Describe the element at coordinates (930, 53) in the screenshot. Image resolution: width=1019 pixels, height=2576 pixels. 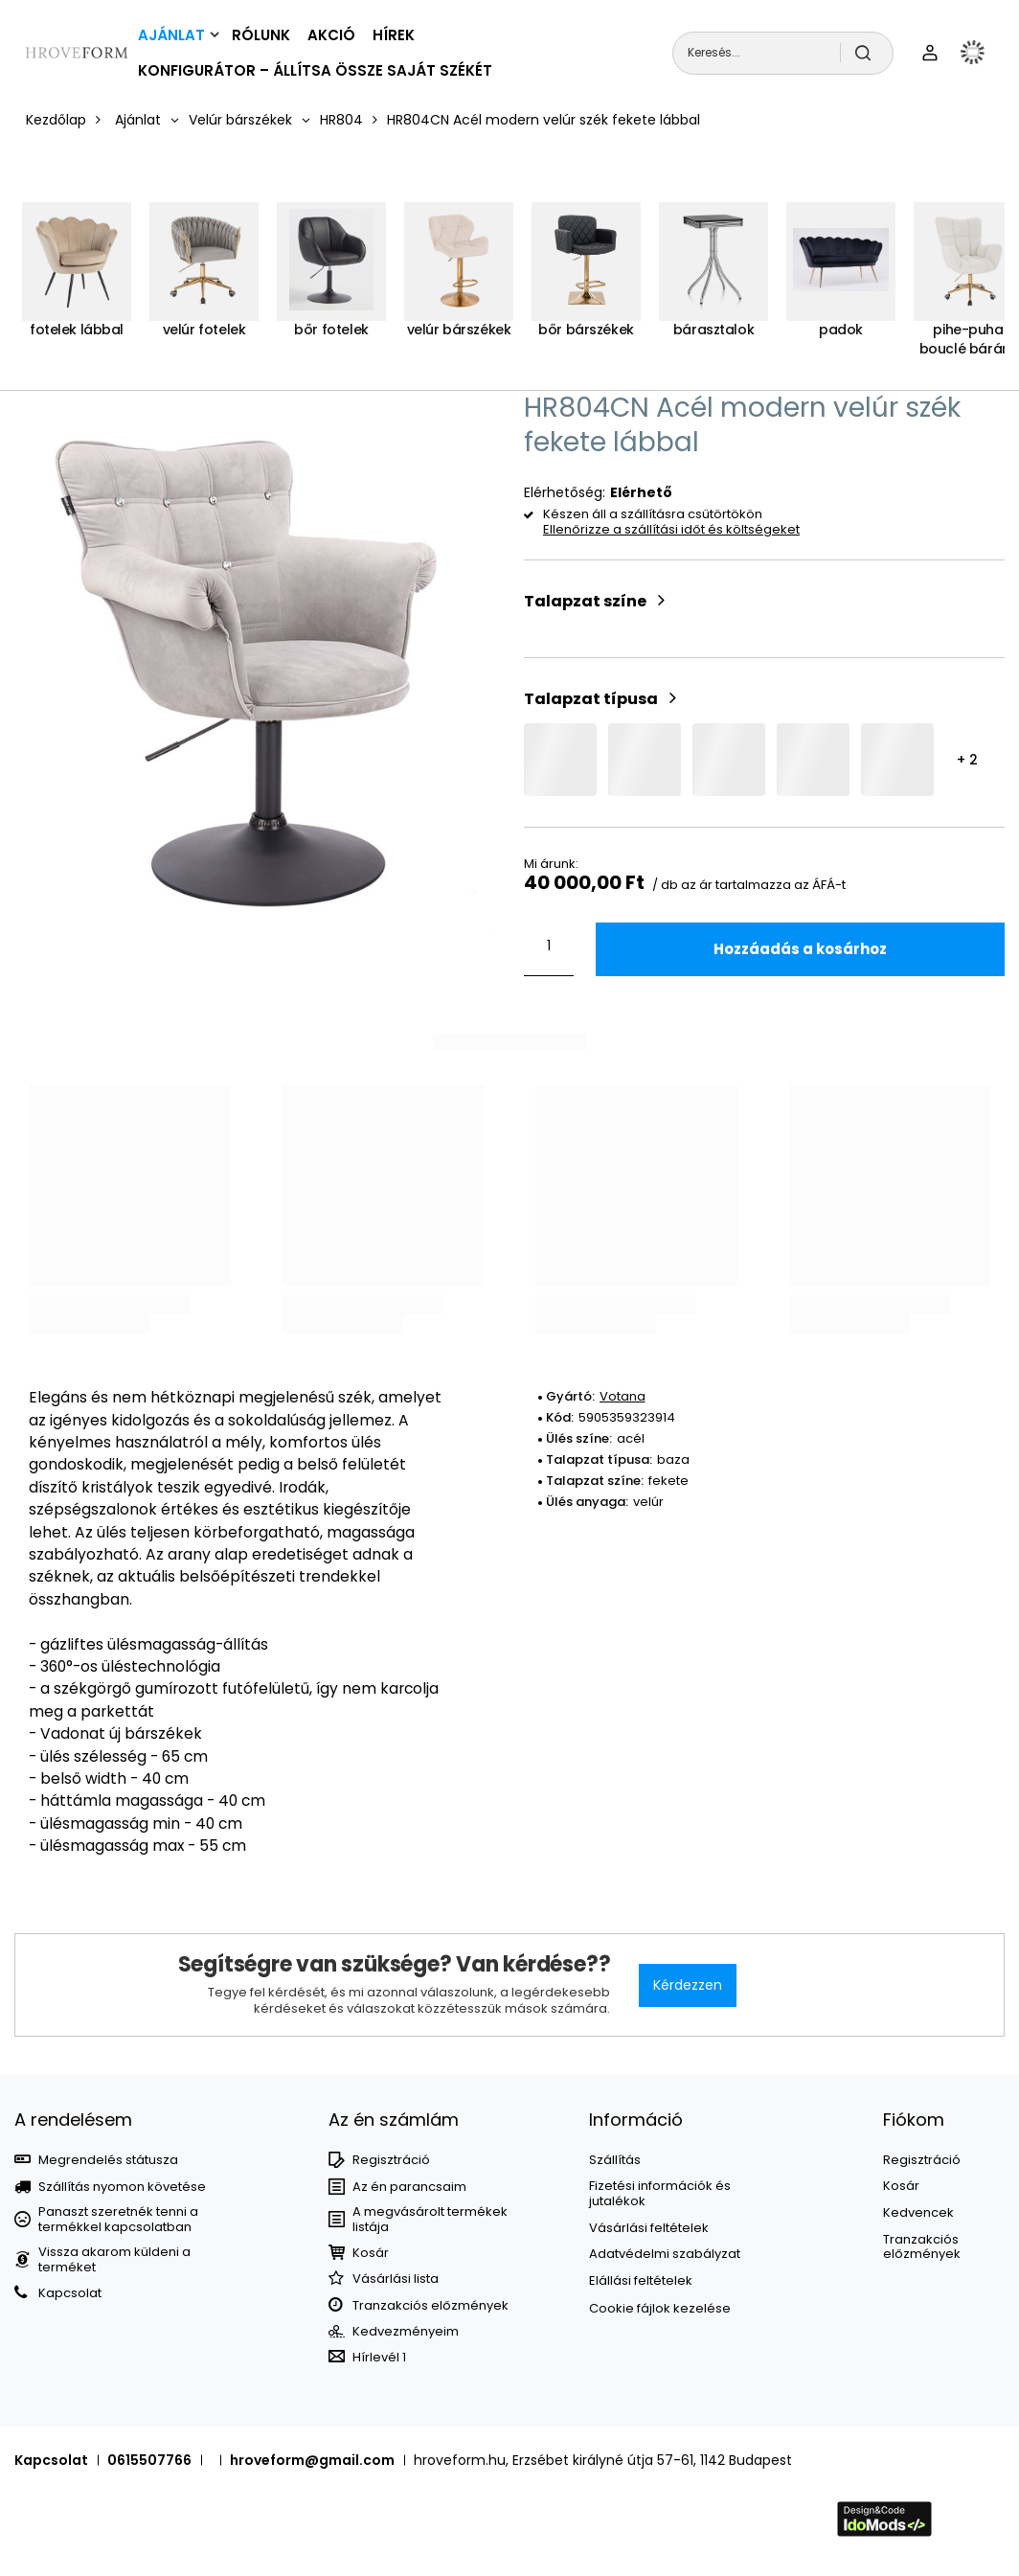
I see `[Felhasználónév]` at that location.